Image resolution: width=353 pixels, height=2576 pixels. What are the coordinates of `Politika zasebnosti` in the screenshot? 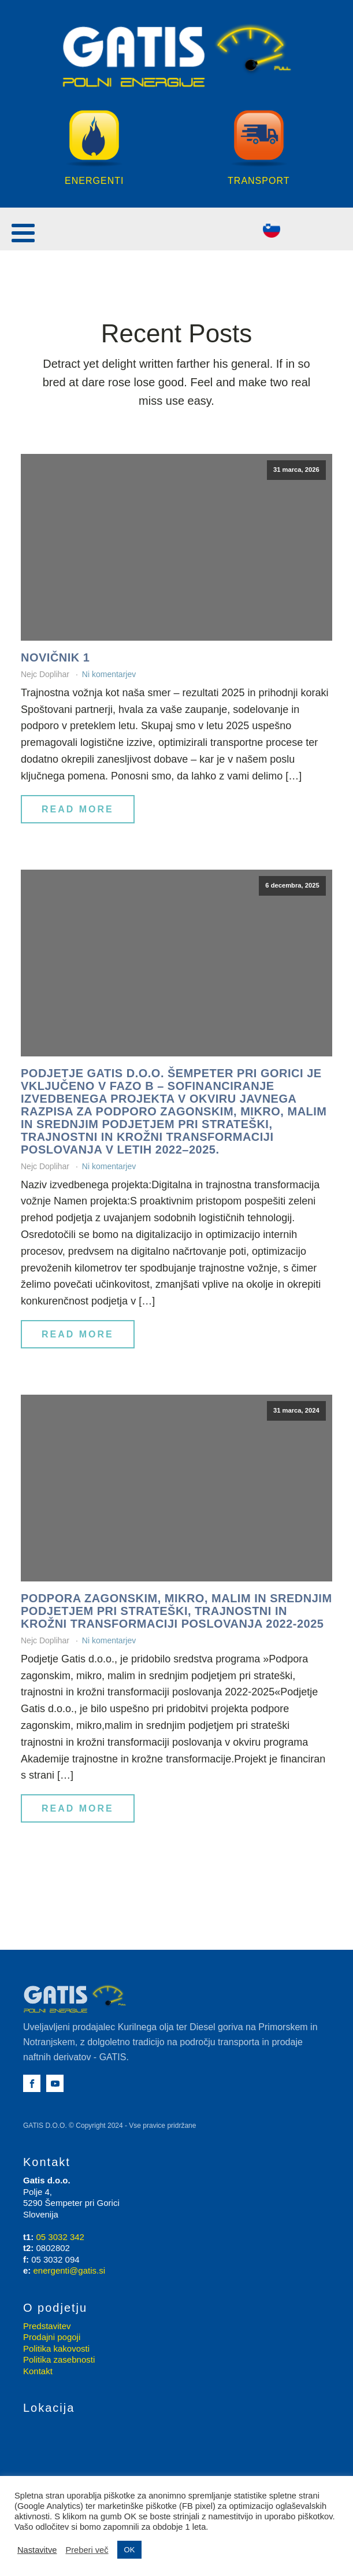 It's located at (59, 2360).